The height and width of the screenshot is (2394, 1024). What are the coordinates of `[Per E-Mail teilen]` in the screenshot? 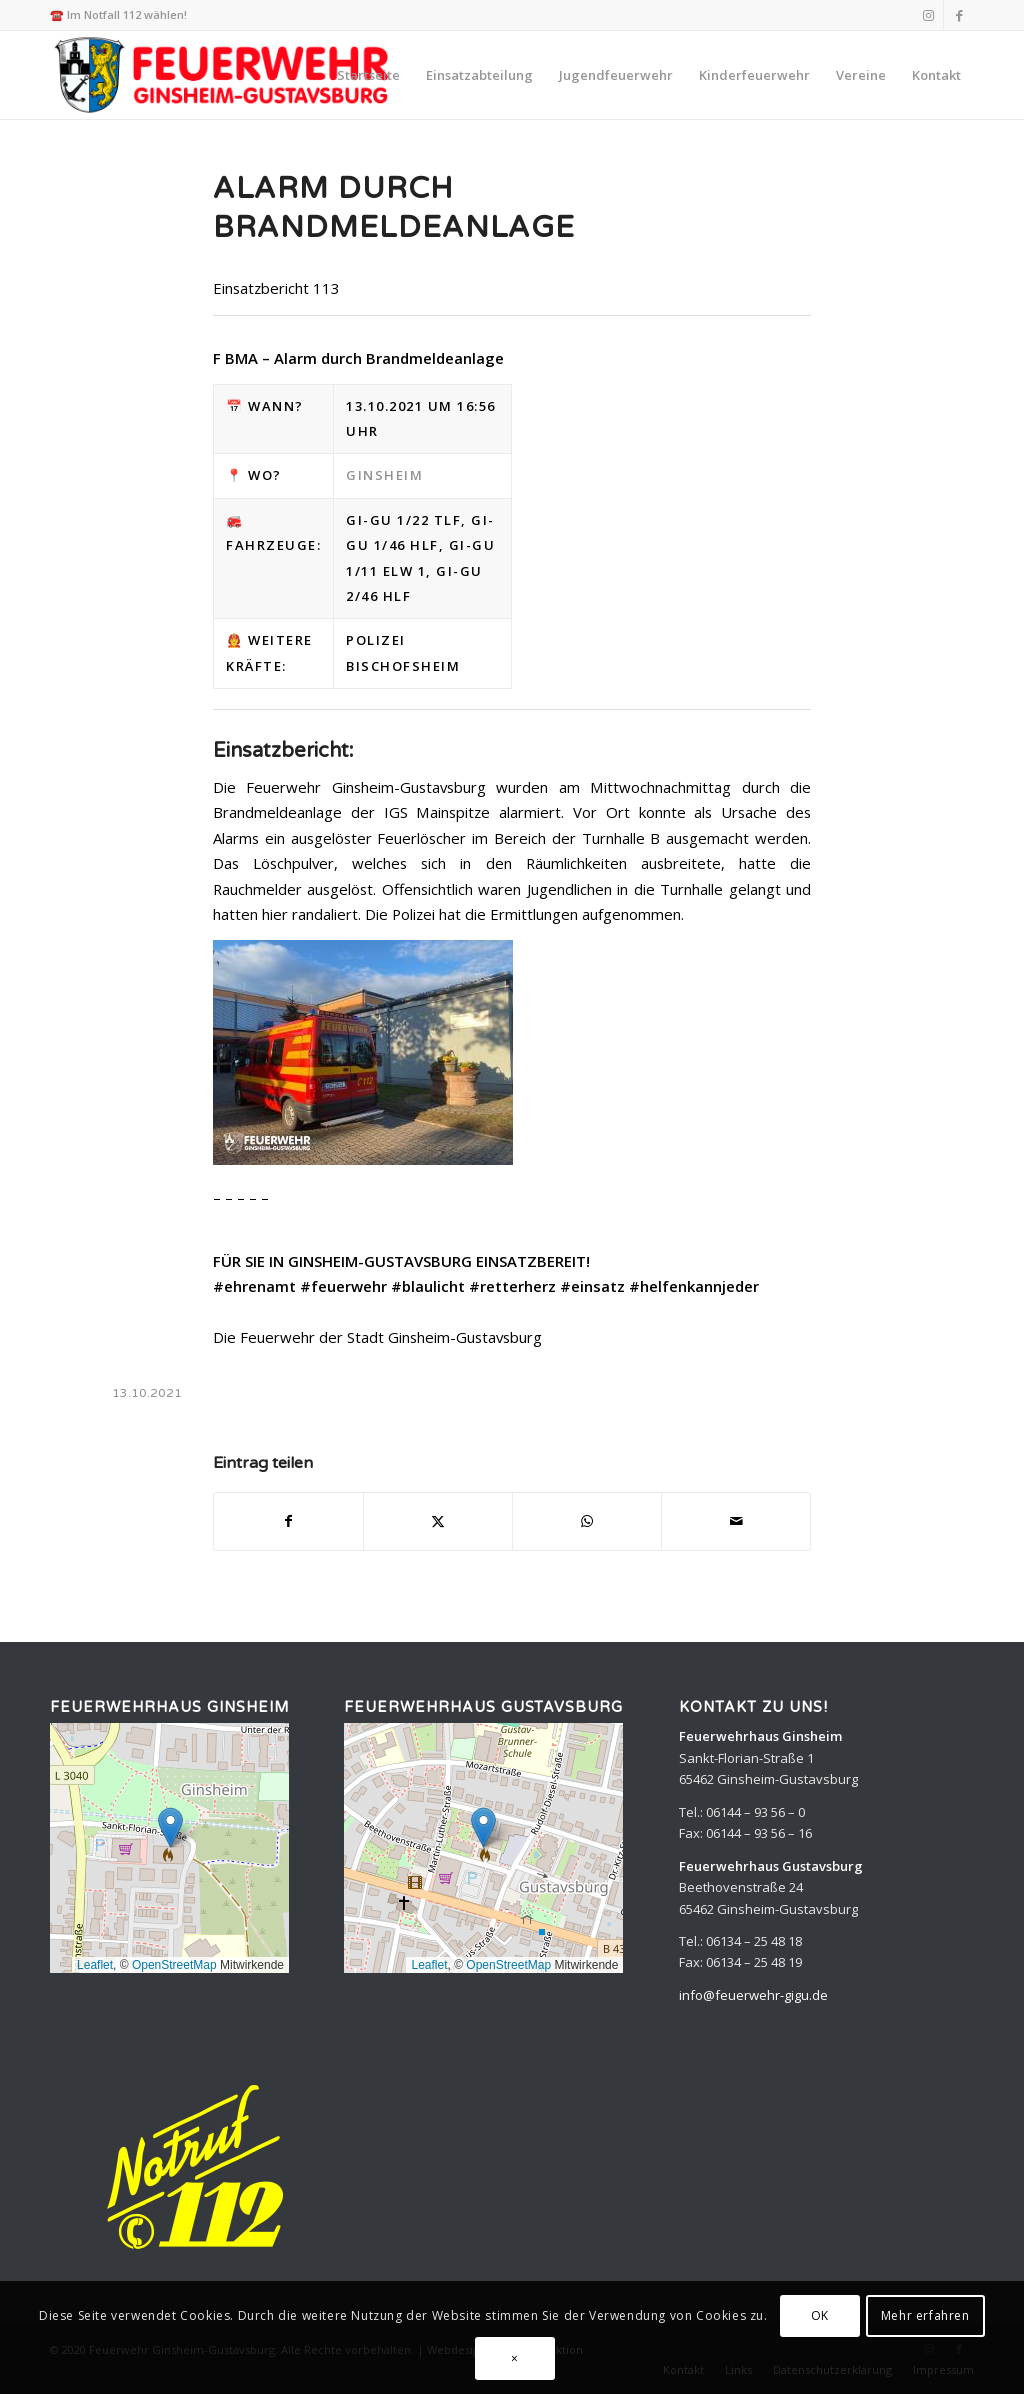 It's located at (736, 1521).